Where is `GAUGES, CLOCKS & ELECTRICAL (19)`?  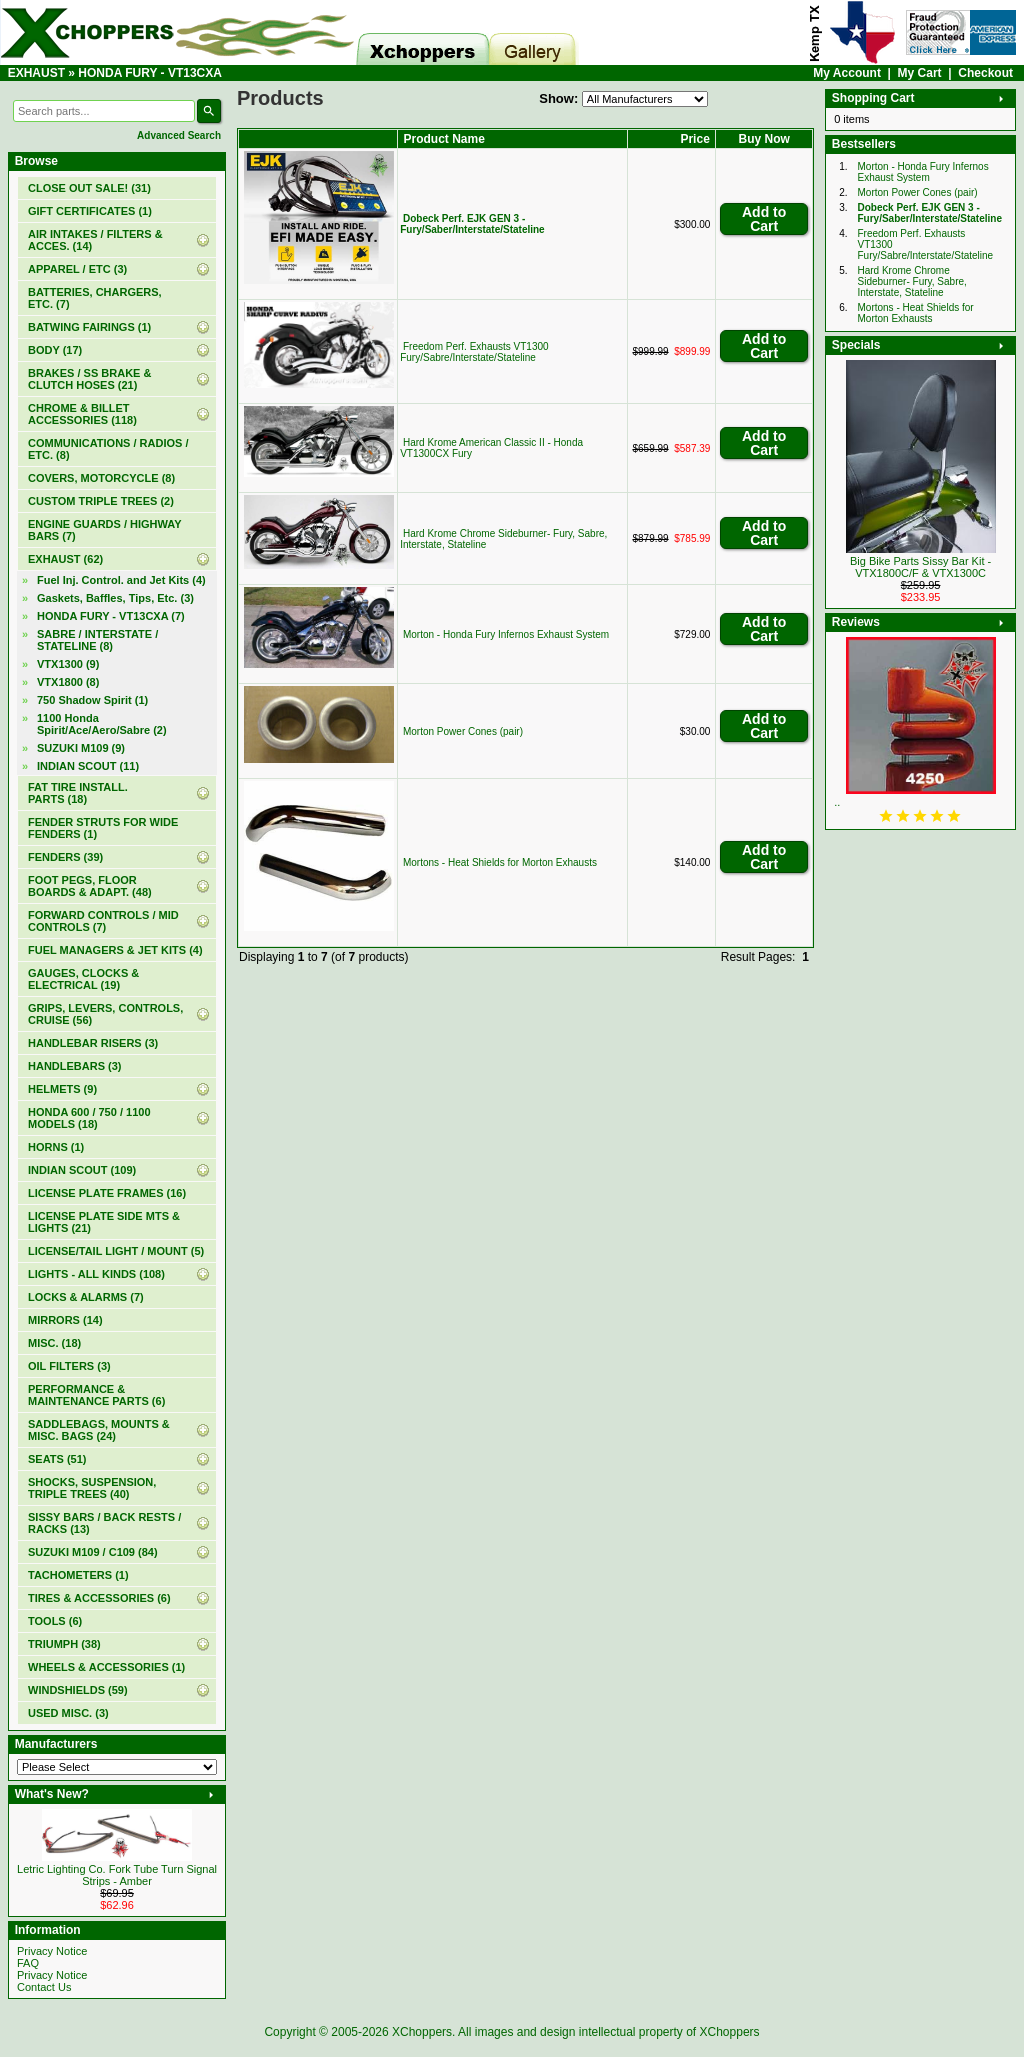 GAUGES, CLOCKS & ELECTRICAL (19) is located at coordinates (83, 979).